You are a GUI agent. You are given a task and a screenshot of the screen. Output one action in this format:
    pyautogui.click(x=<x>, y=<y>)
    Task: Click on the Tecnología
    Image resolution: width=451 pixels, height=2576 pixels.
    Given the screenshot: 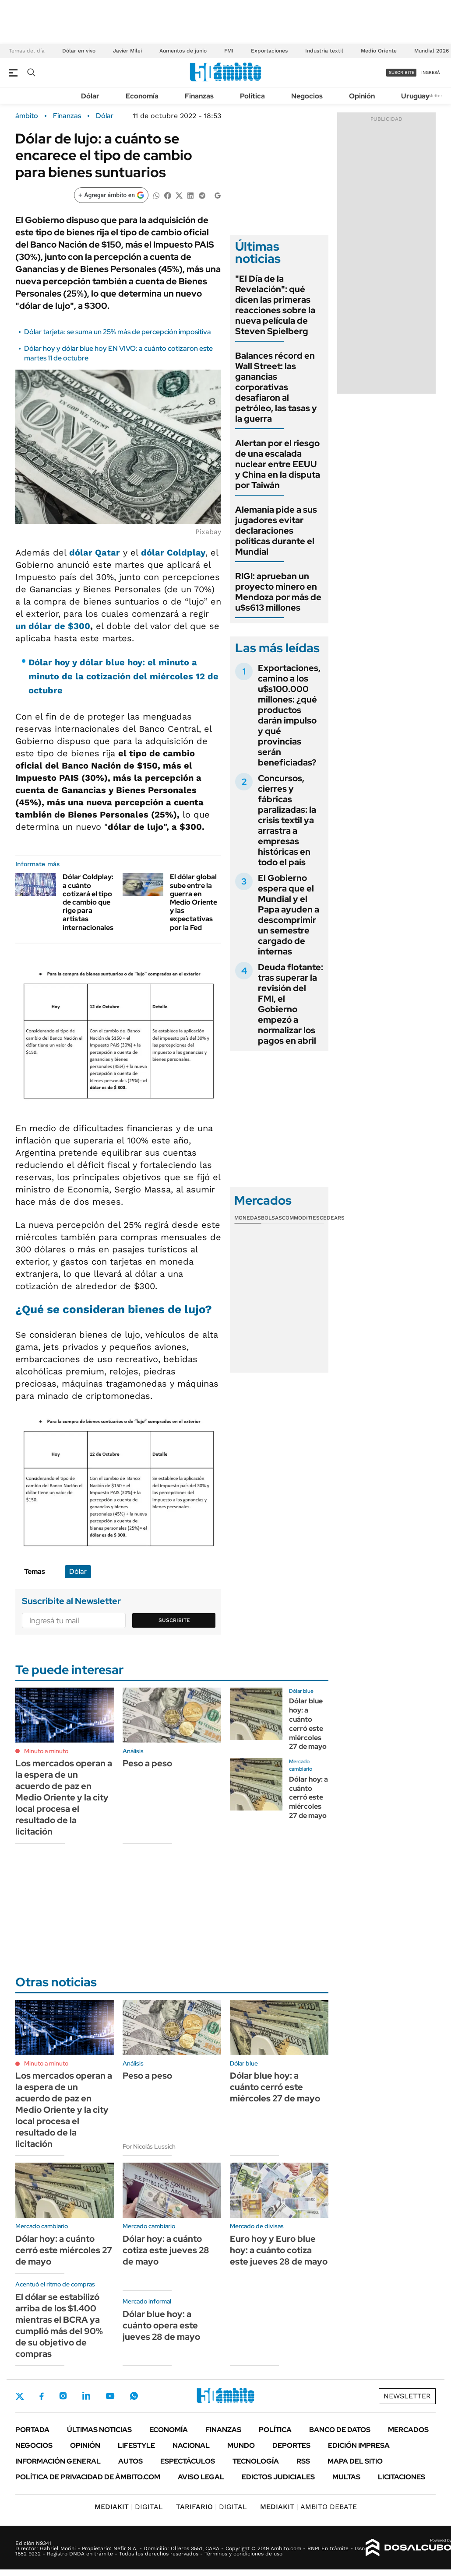 What is the action you would take?
    pyautogui.click(x=256, y=2461)
    